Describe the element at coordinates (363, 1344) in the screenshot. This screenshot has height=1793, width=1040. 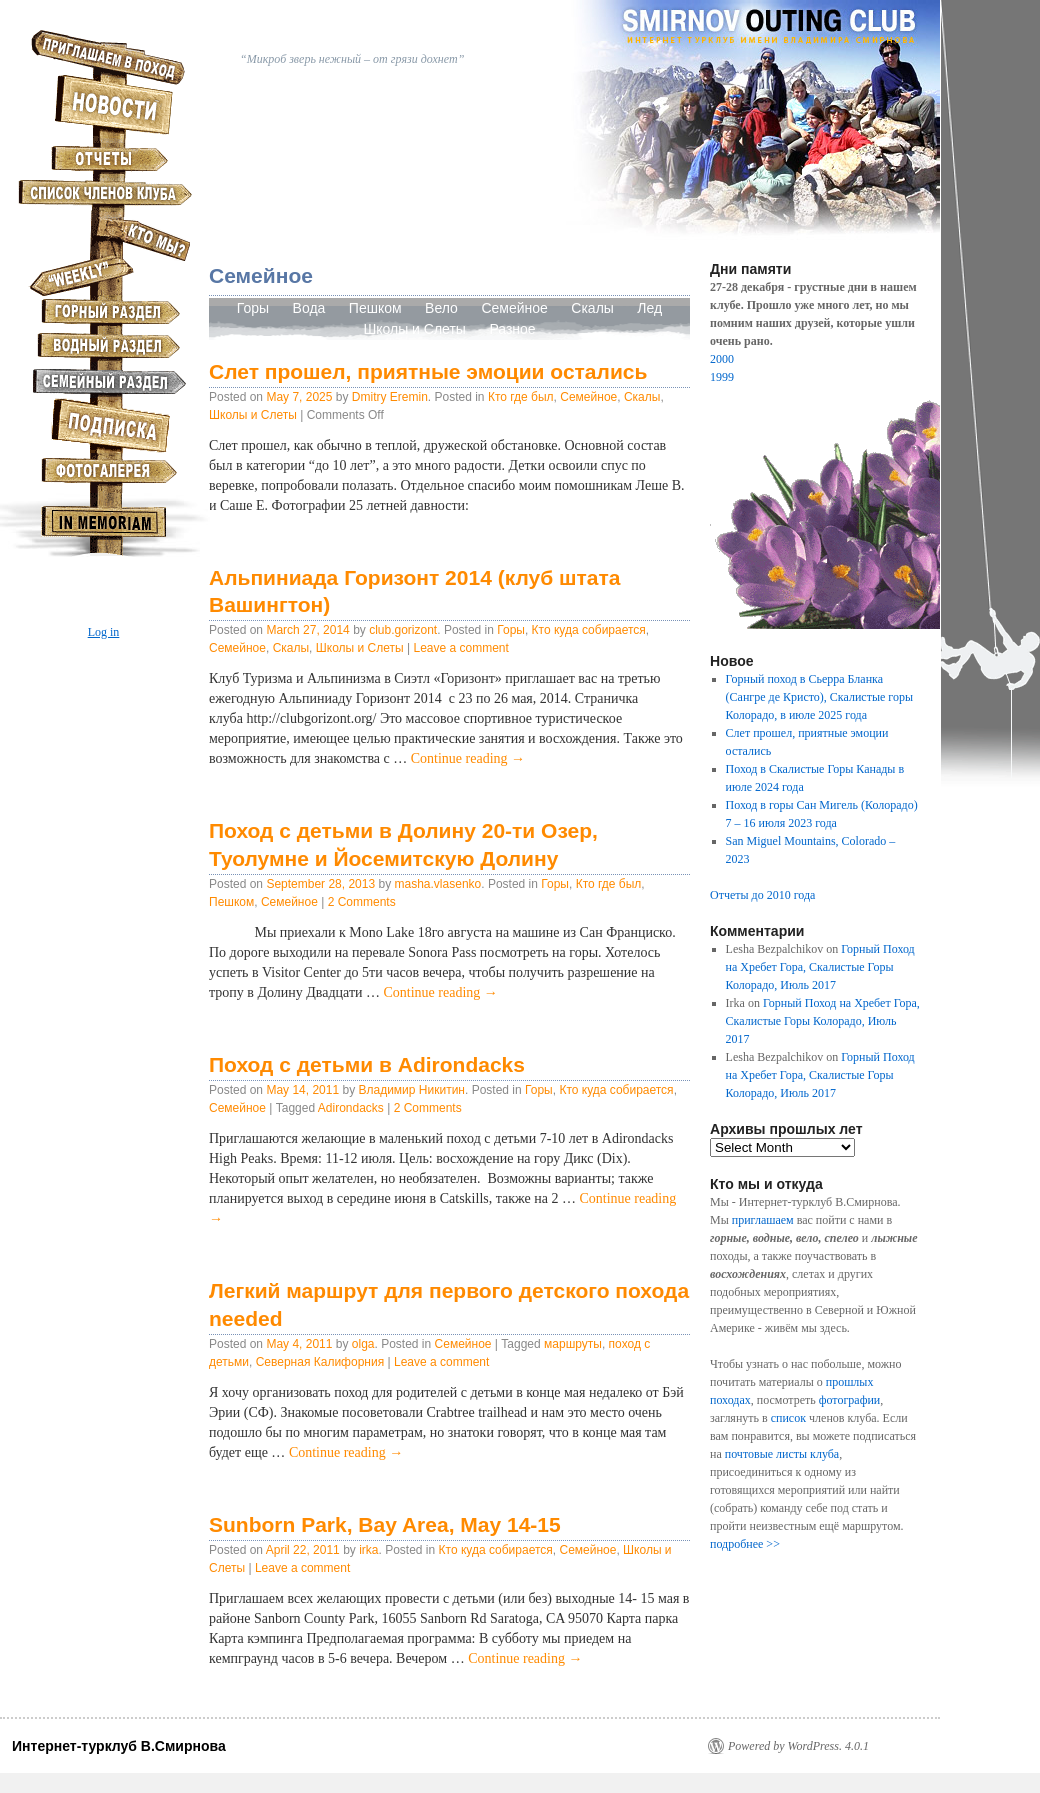
I see `olga` at that location.